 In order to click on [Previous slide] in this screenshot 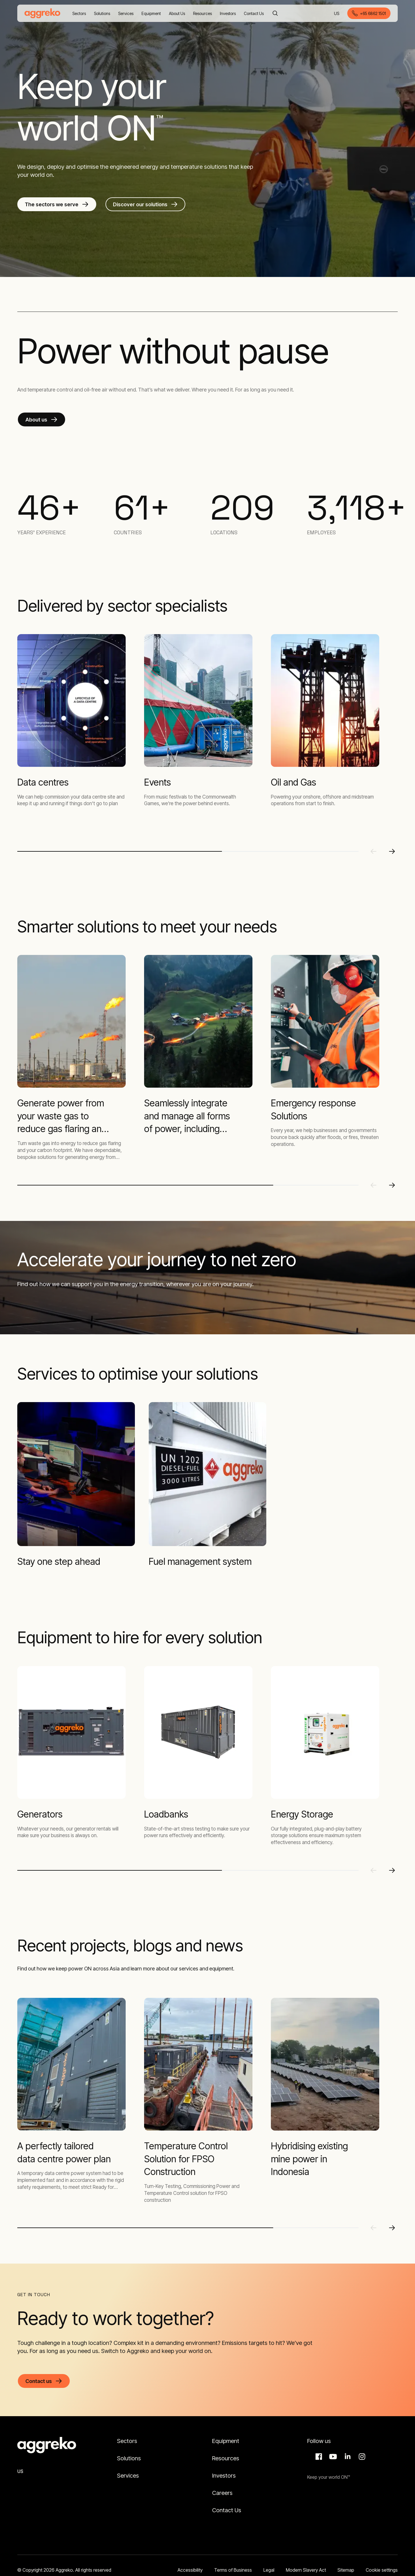, I will do `click(373, 851)`.